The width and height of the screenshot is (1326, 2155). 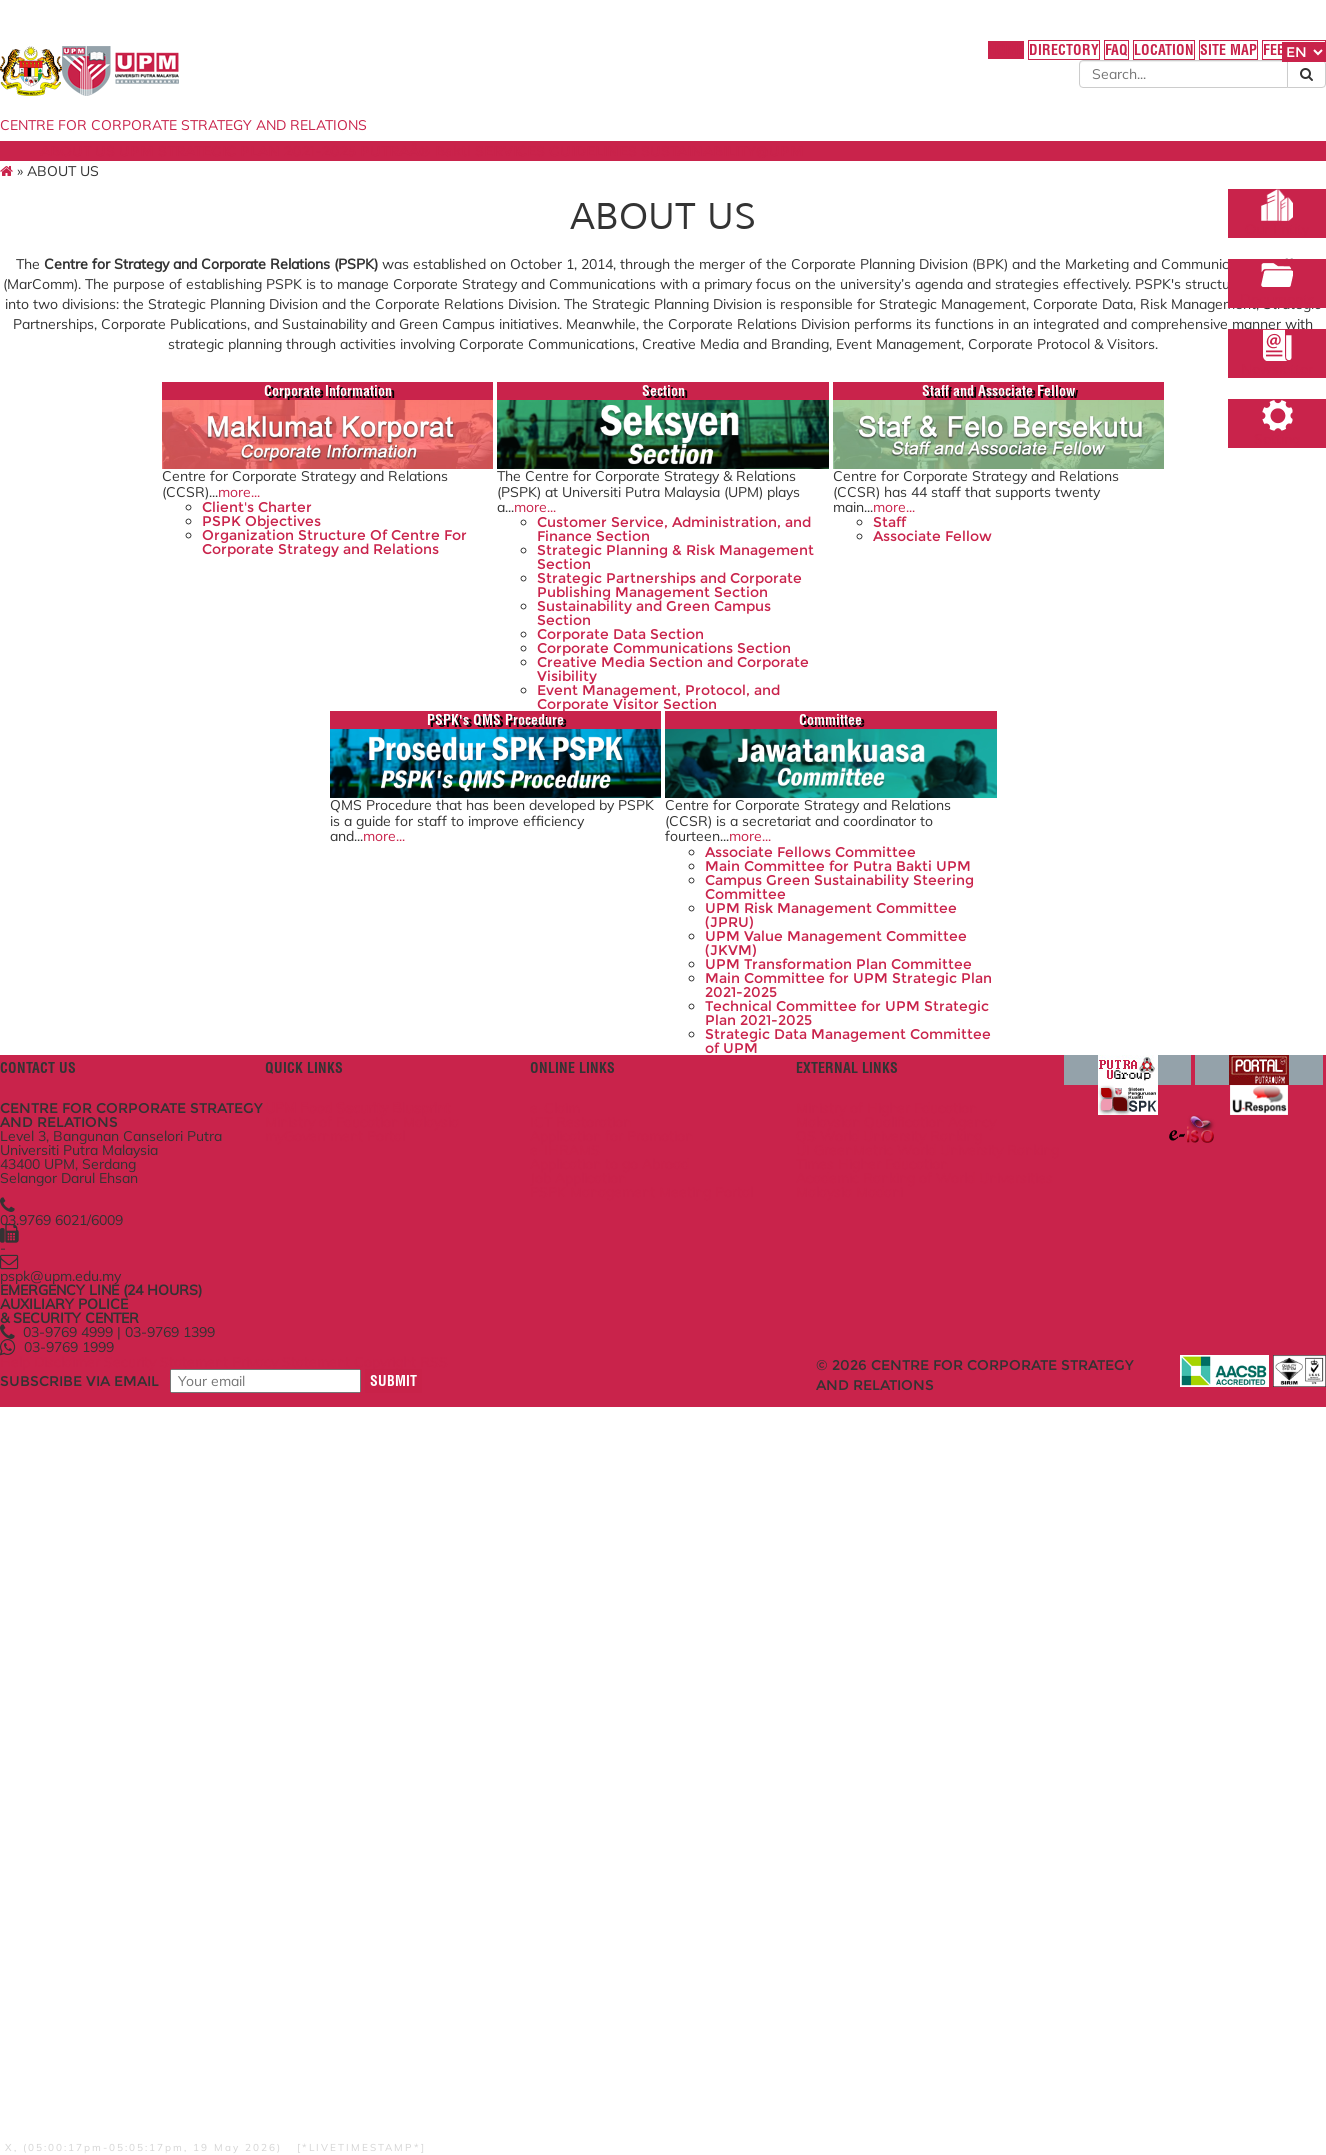 I want to click on FAQ, so click(x=981, y=59).